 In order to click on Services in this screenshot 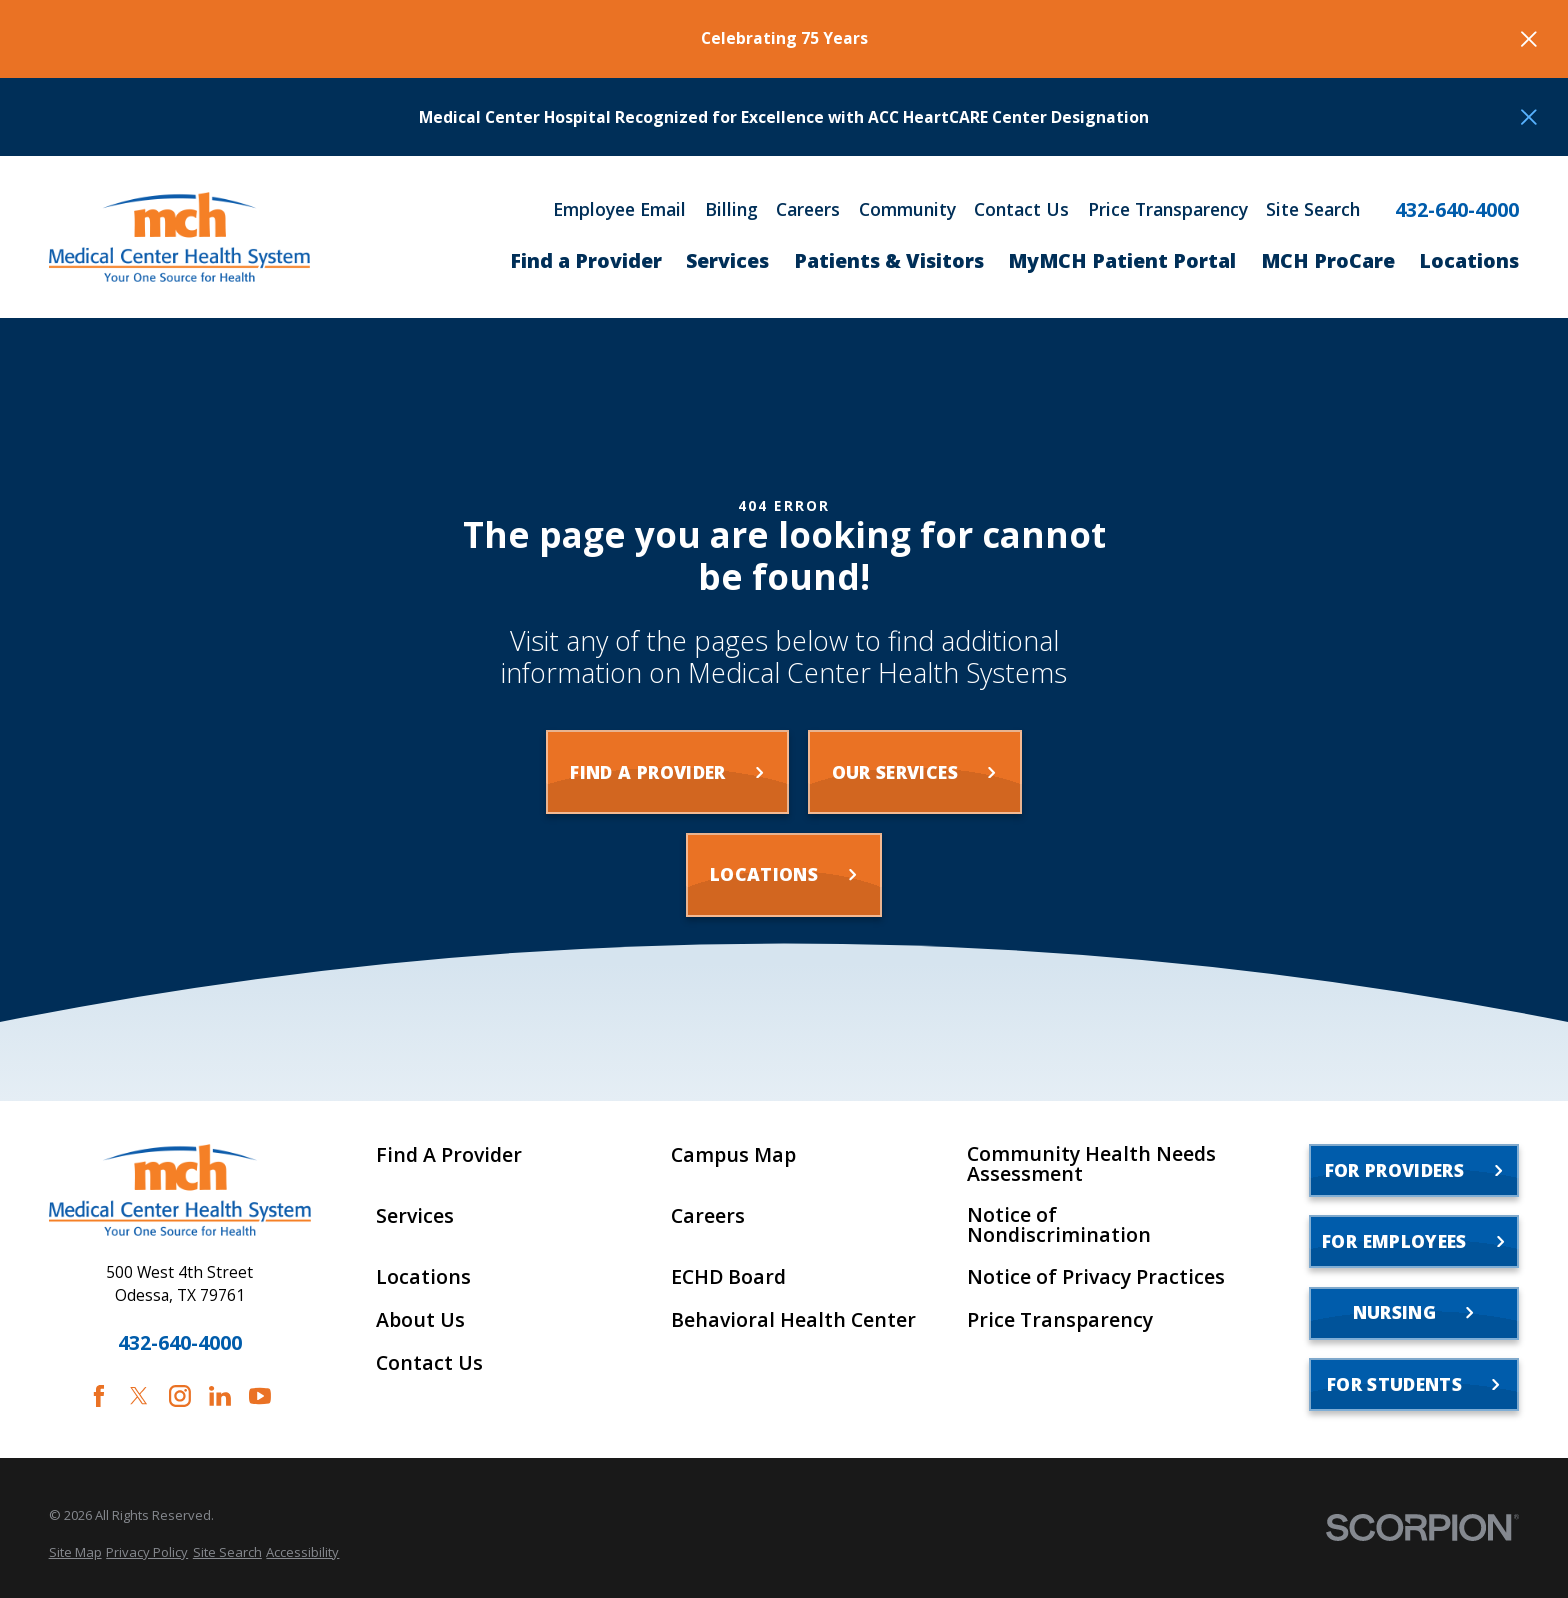, I will do `click(415, 1216)`.